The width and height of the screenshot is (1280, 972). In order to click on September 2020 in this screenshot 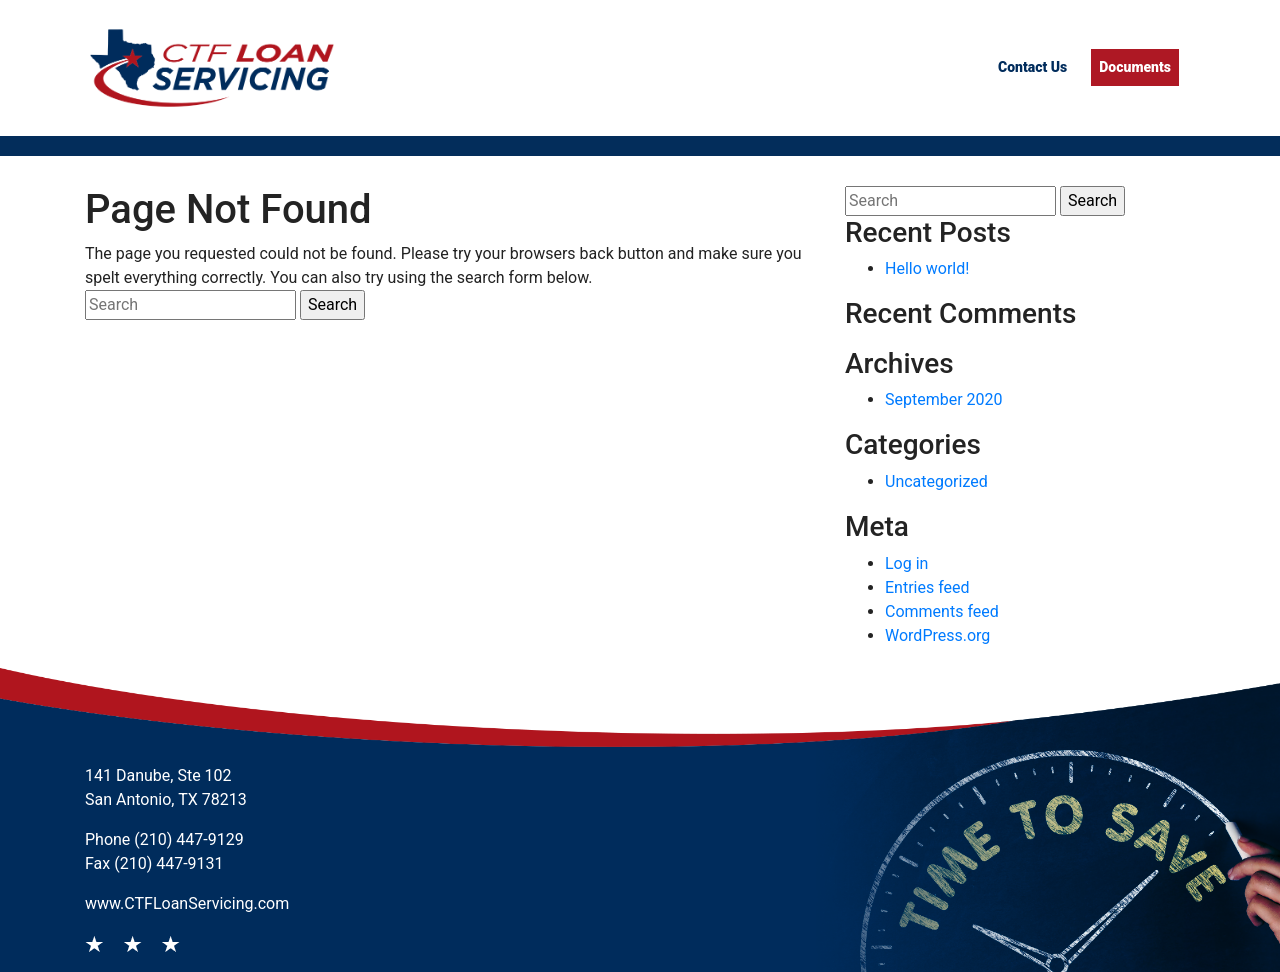, I will do `click(944, 399)`.